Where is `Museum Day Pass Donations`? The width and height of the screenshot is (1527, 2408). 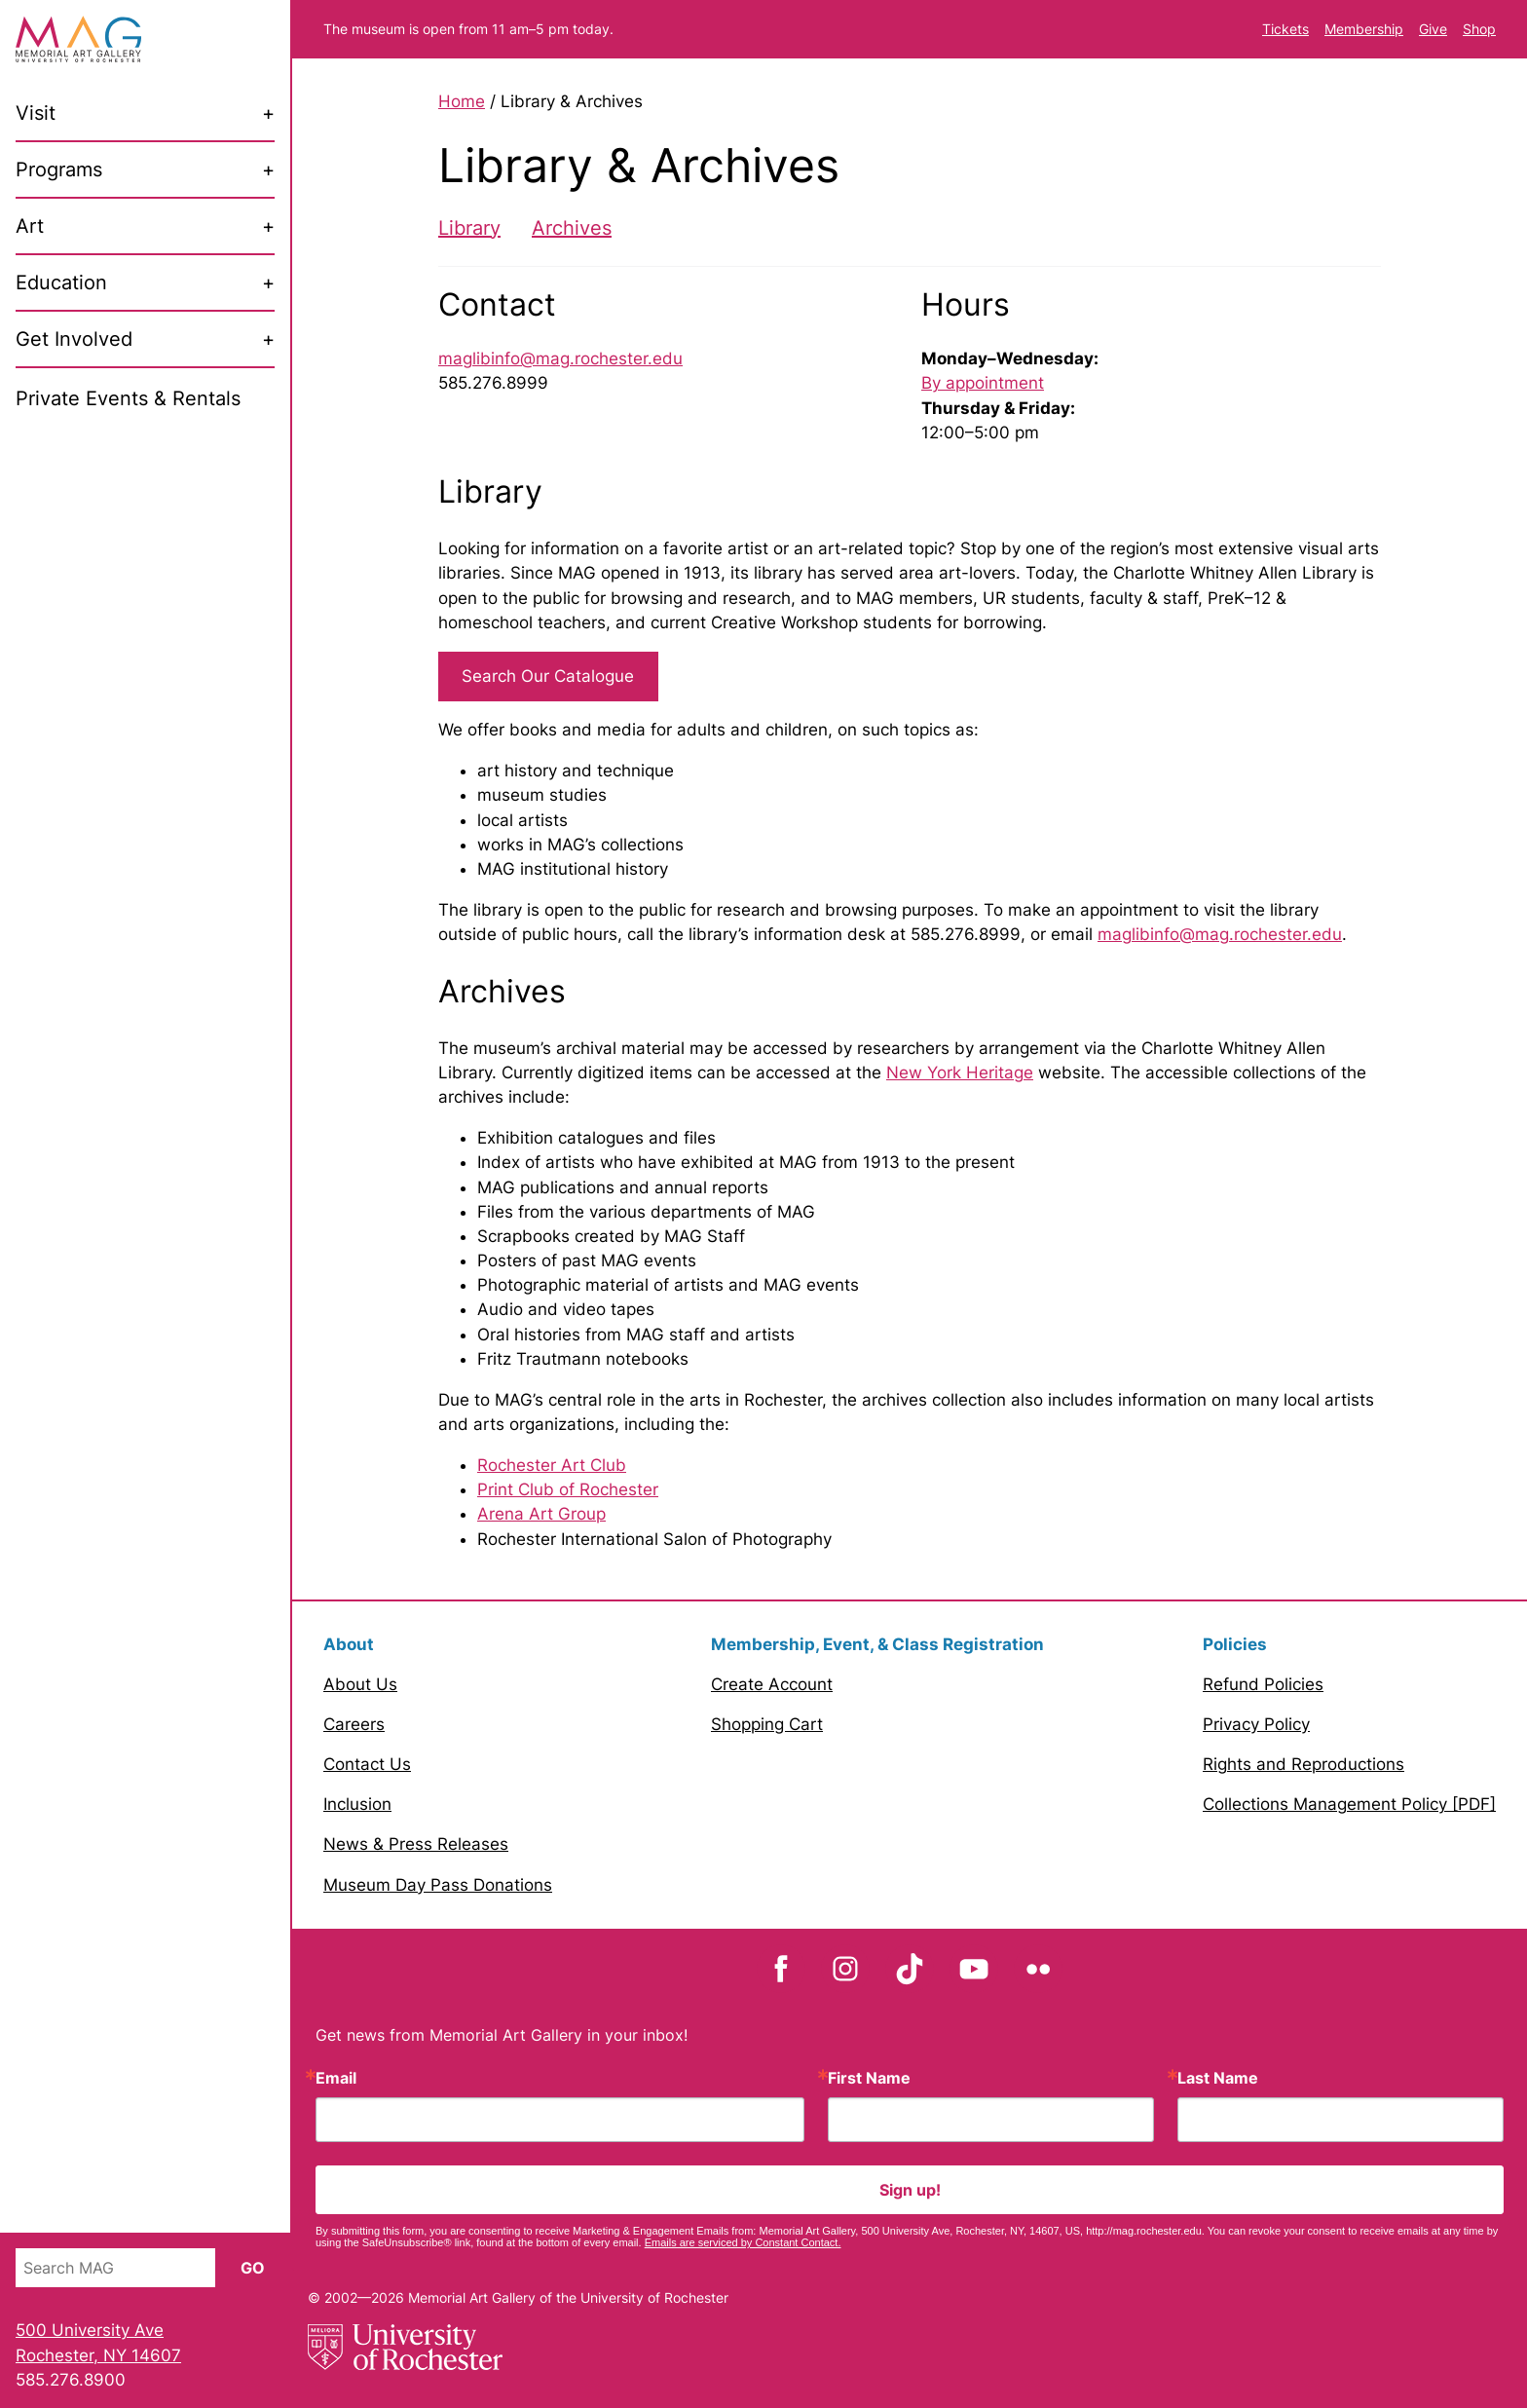
Museum Day Pass Donations is located at coordinates (437, 1885).